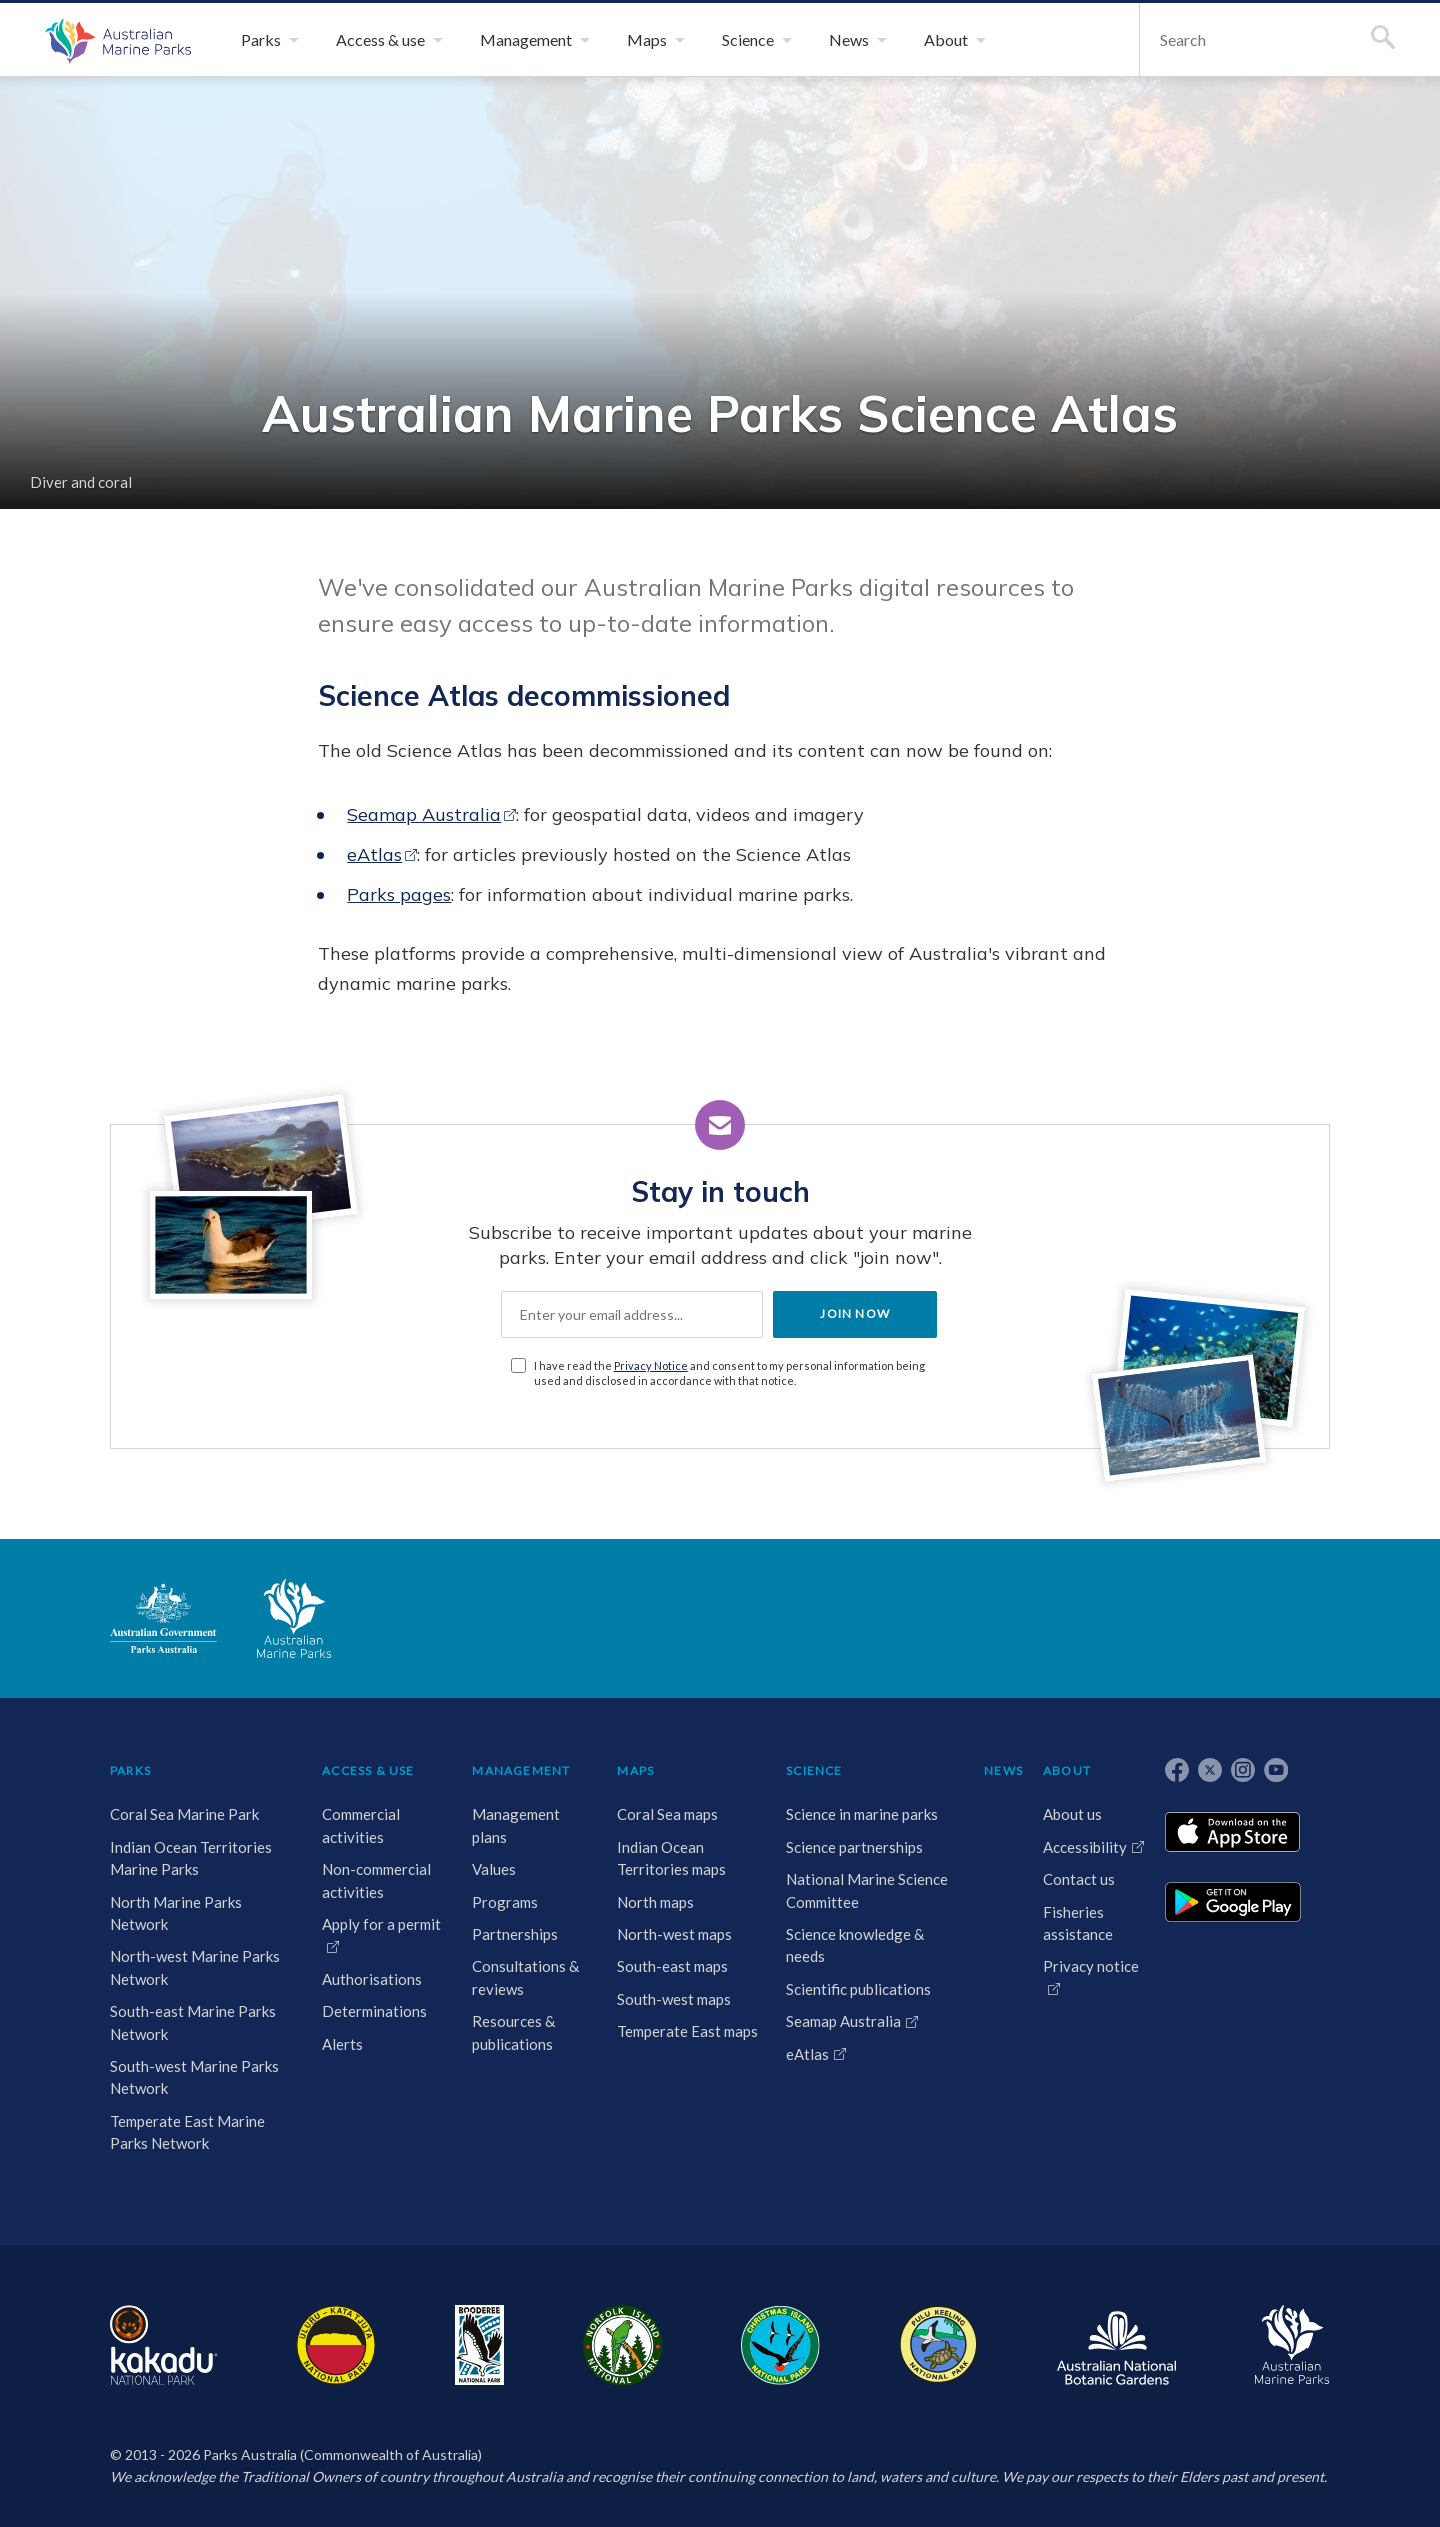 The width and height of the screenshot is (1440, 2527). Describe the element at coordinates (1067, 1770) in the screenshot. I see `ABOUT` at that location.